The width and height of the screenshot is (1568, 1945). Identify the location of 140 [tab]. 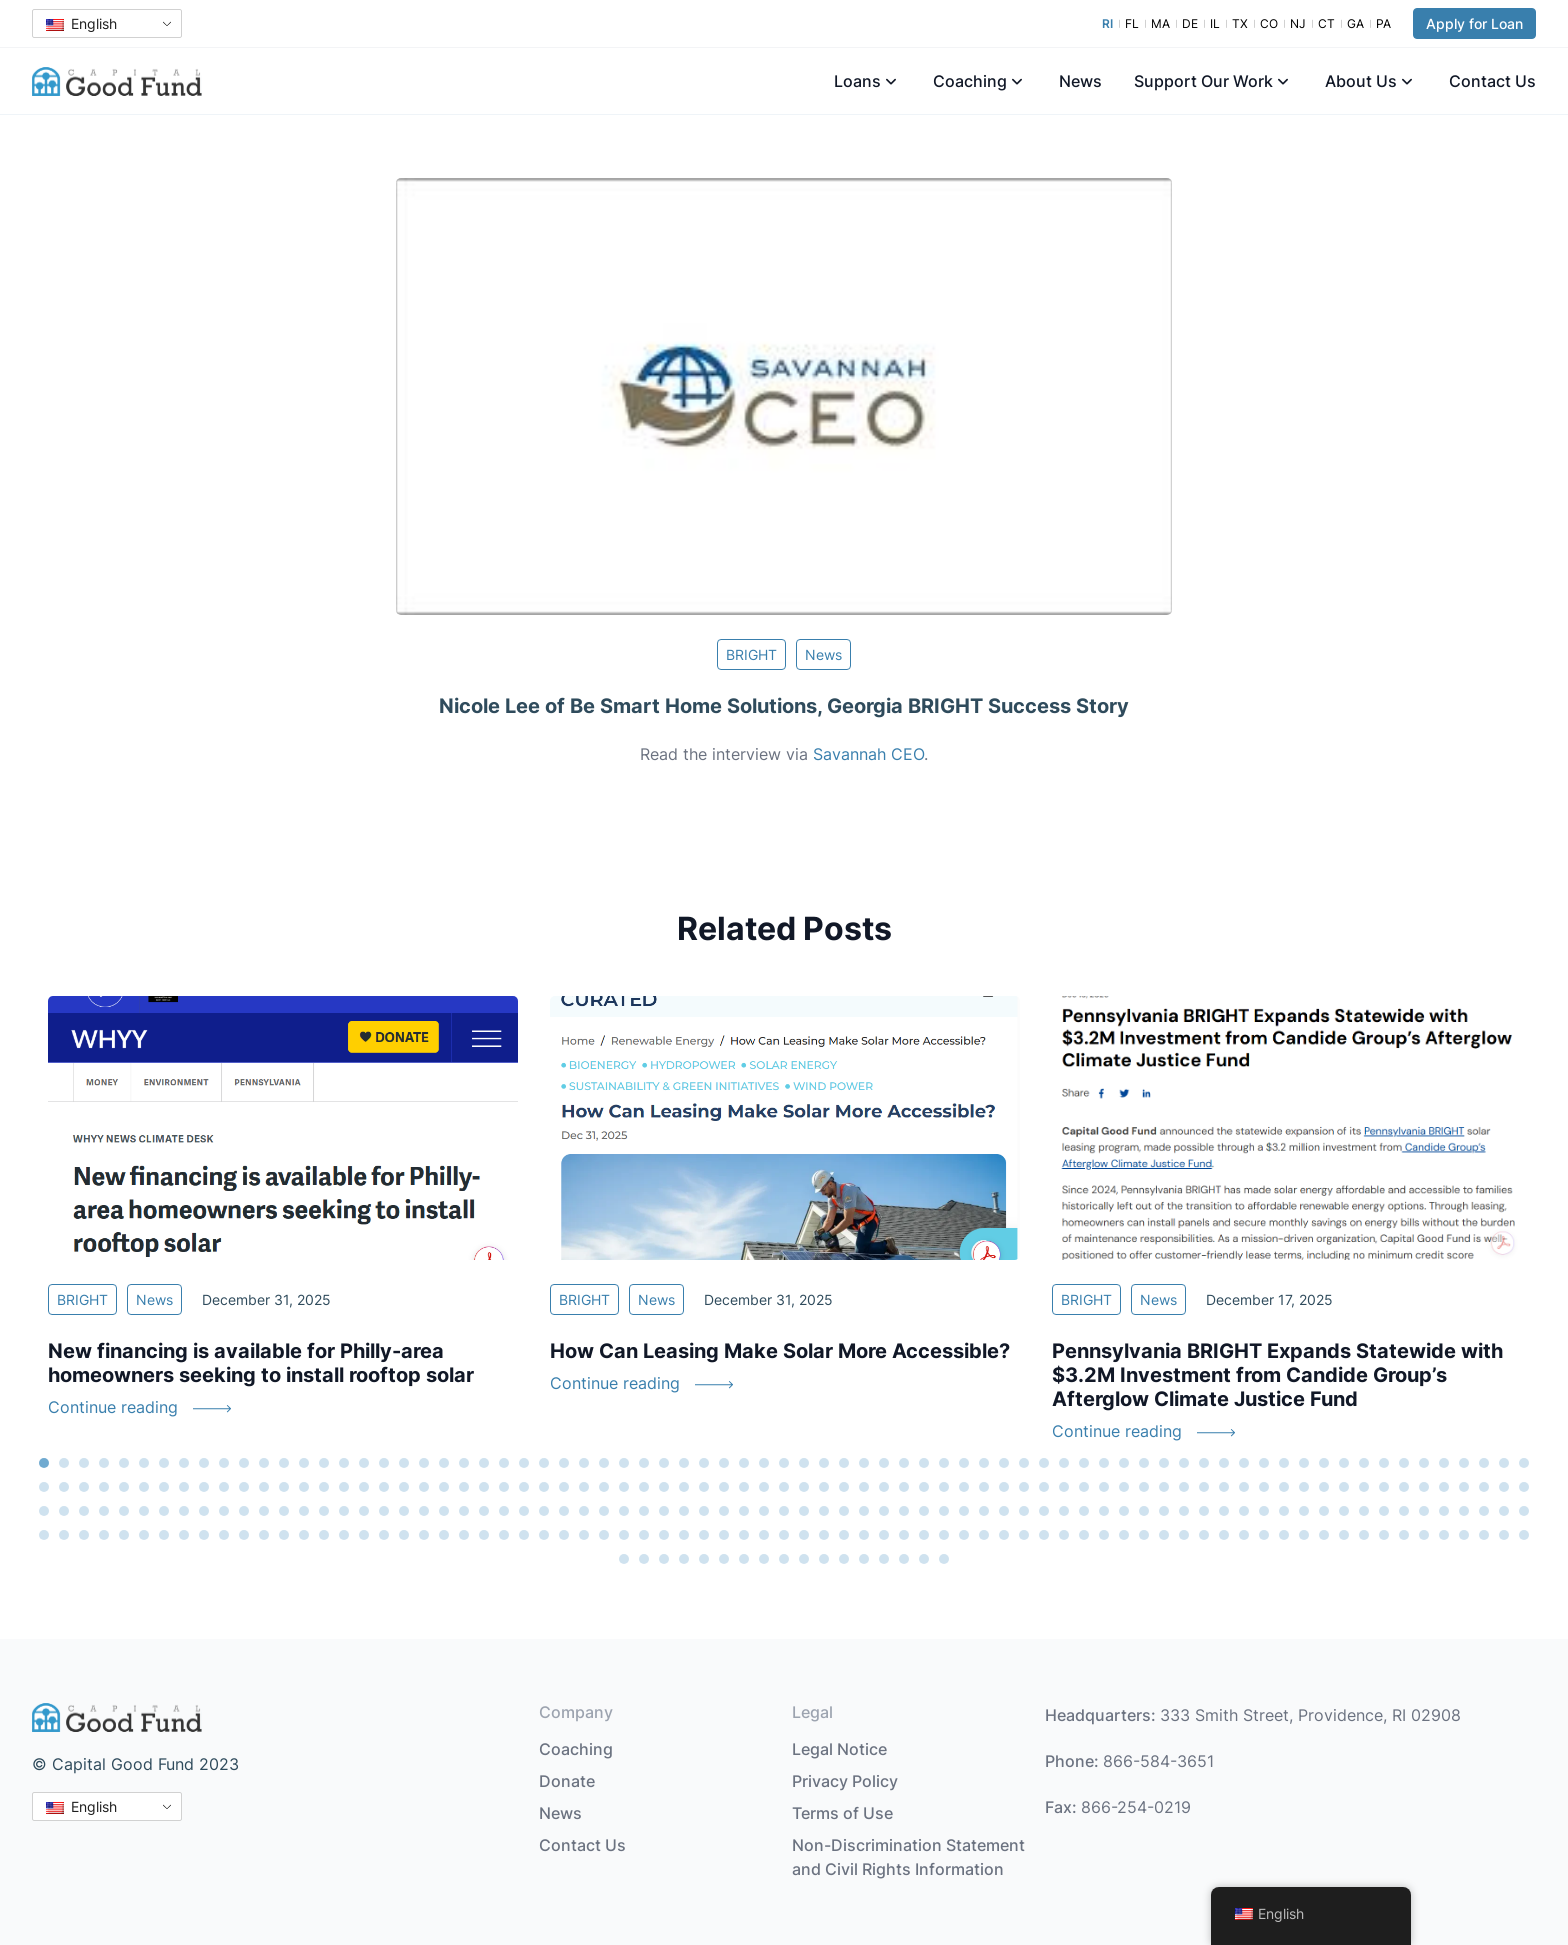
(1324, 1487).